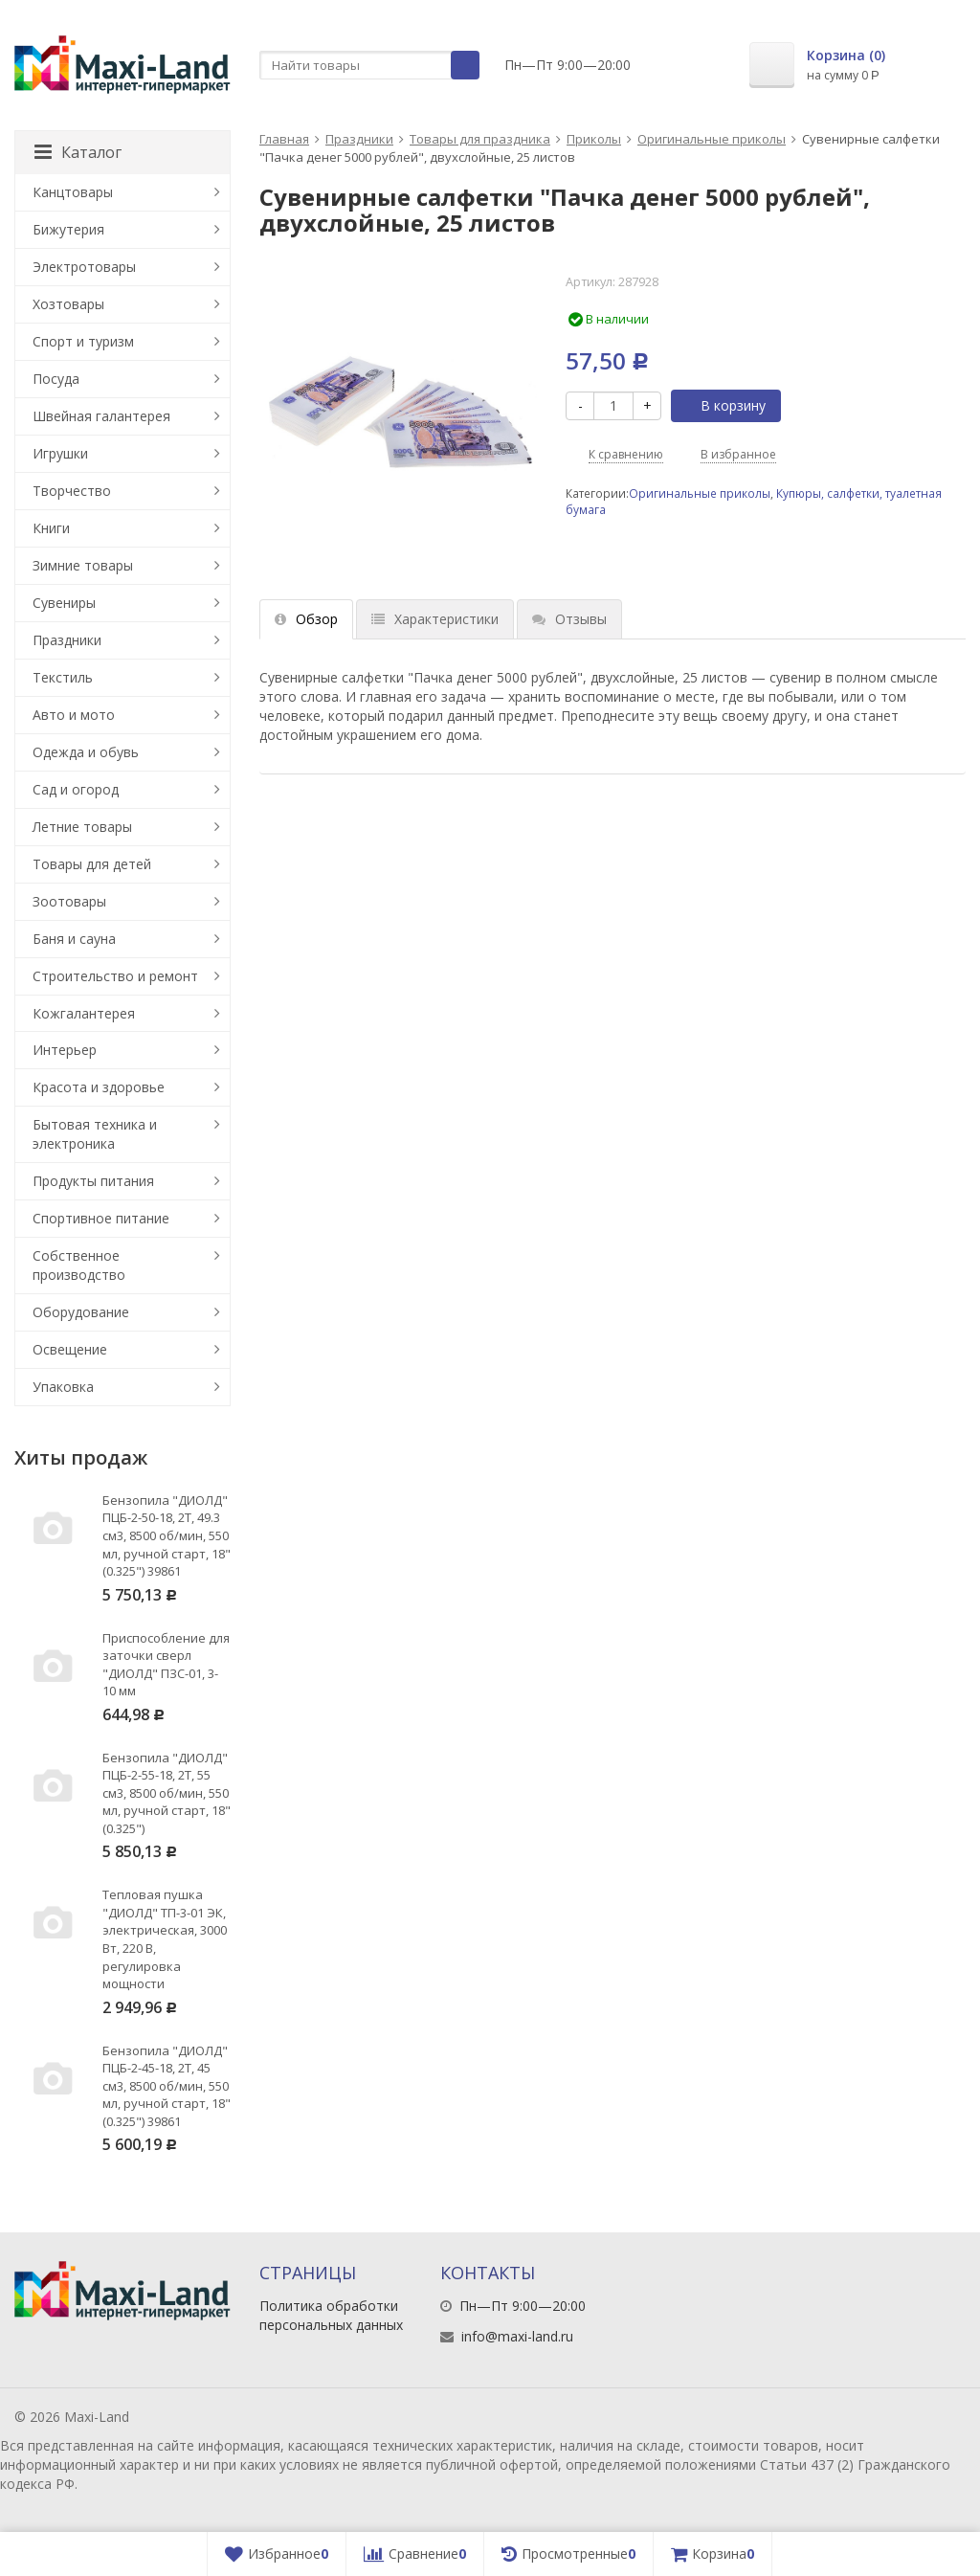  What do you see at coordinates (63, 677) in the screenshot?
I see `Текстиль` at bounding box center [63, 677].